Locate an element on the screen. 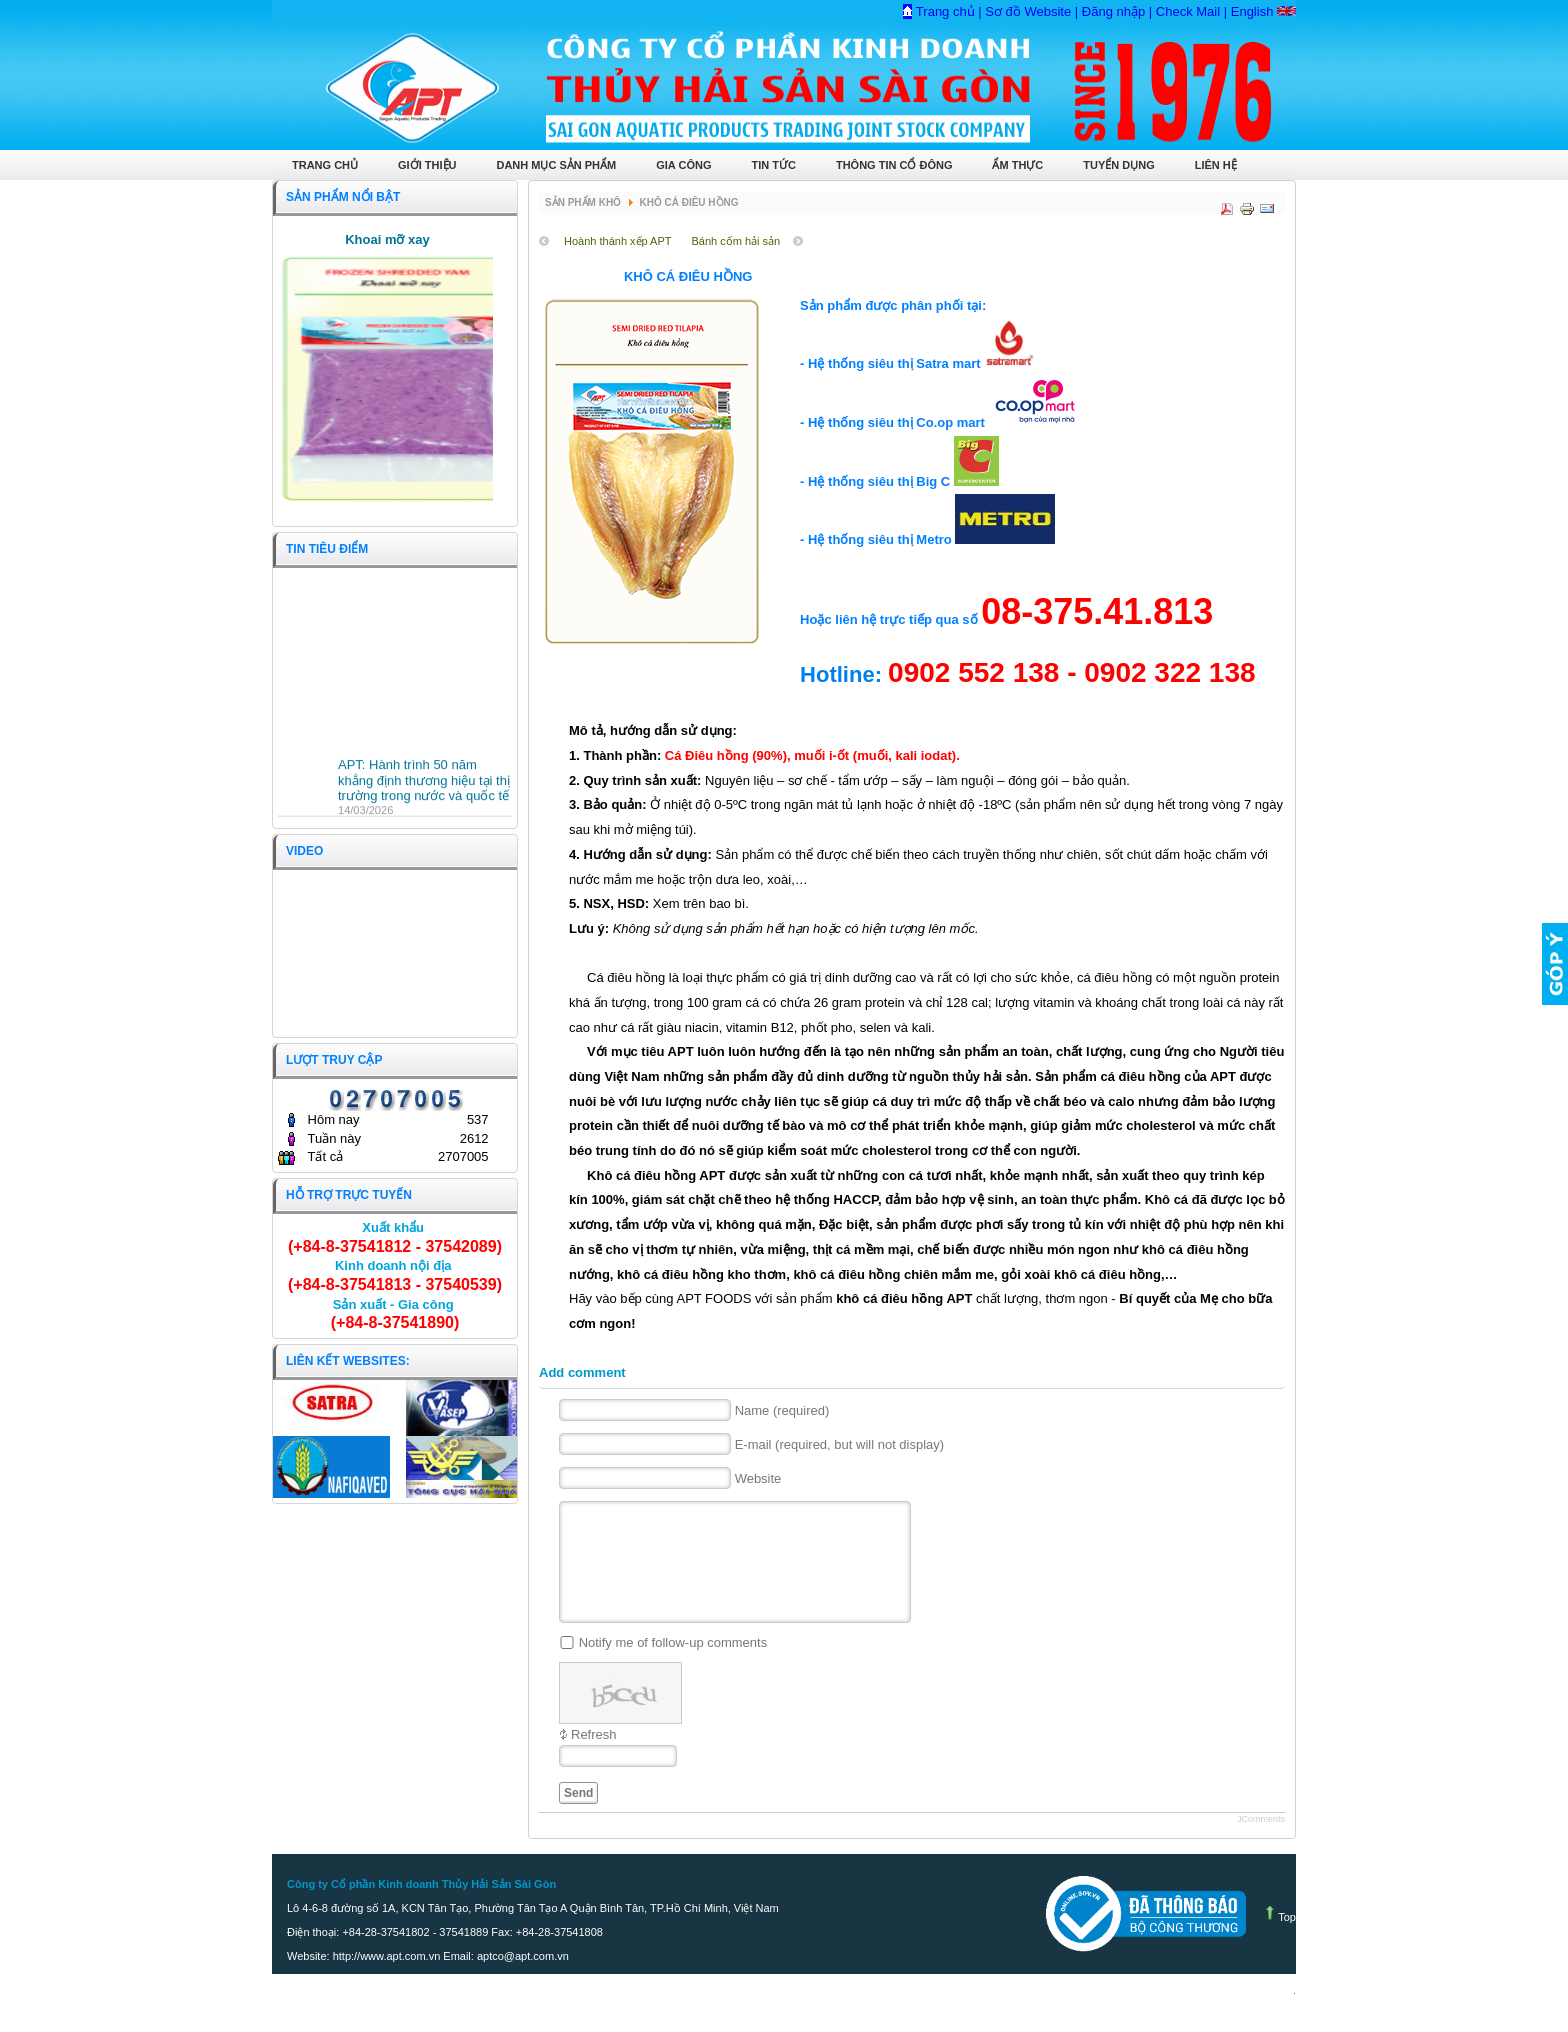 This screenshot has height=2032, width=1568. Refresh is located at coordinates (594, 1758).